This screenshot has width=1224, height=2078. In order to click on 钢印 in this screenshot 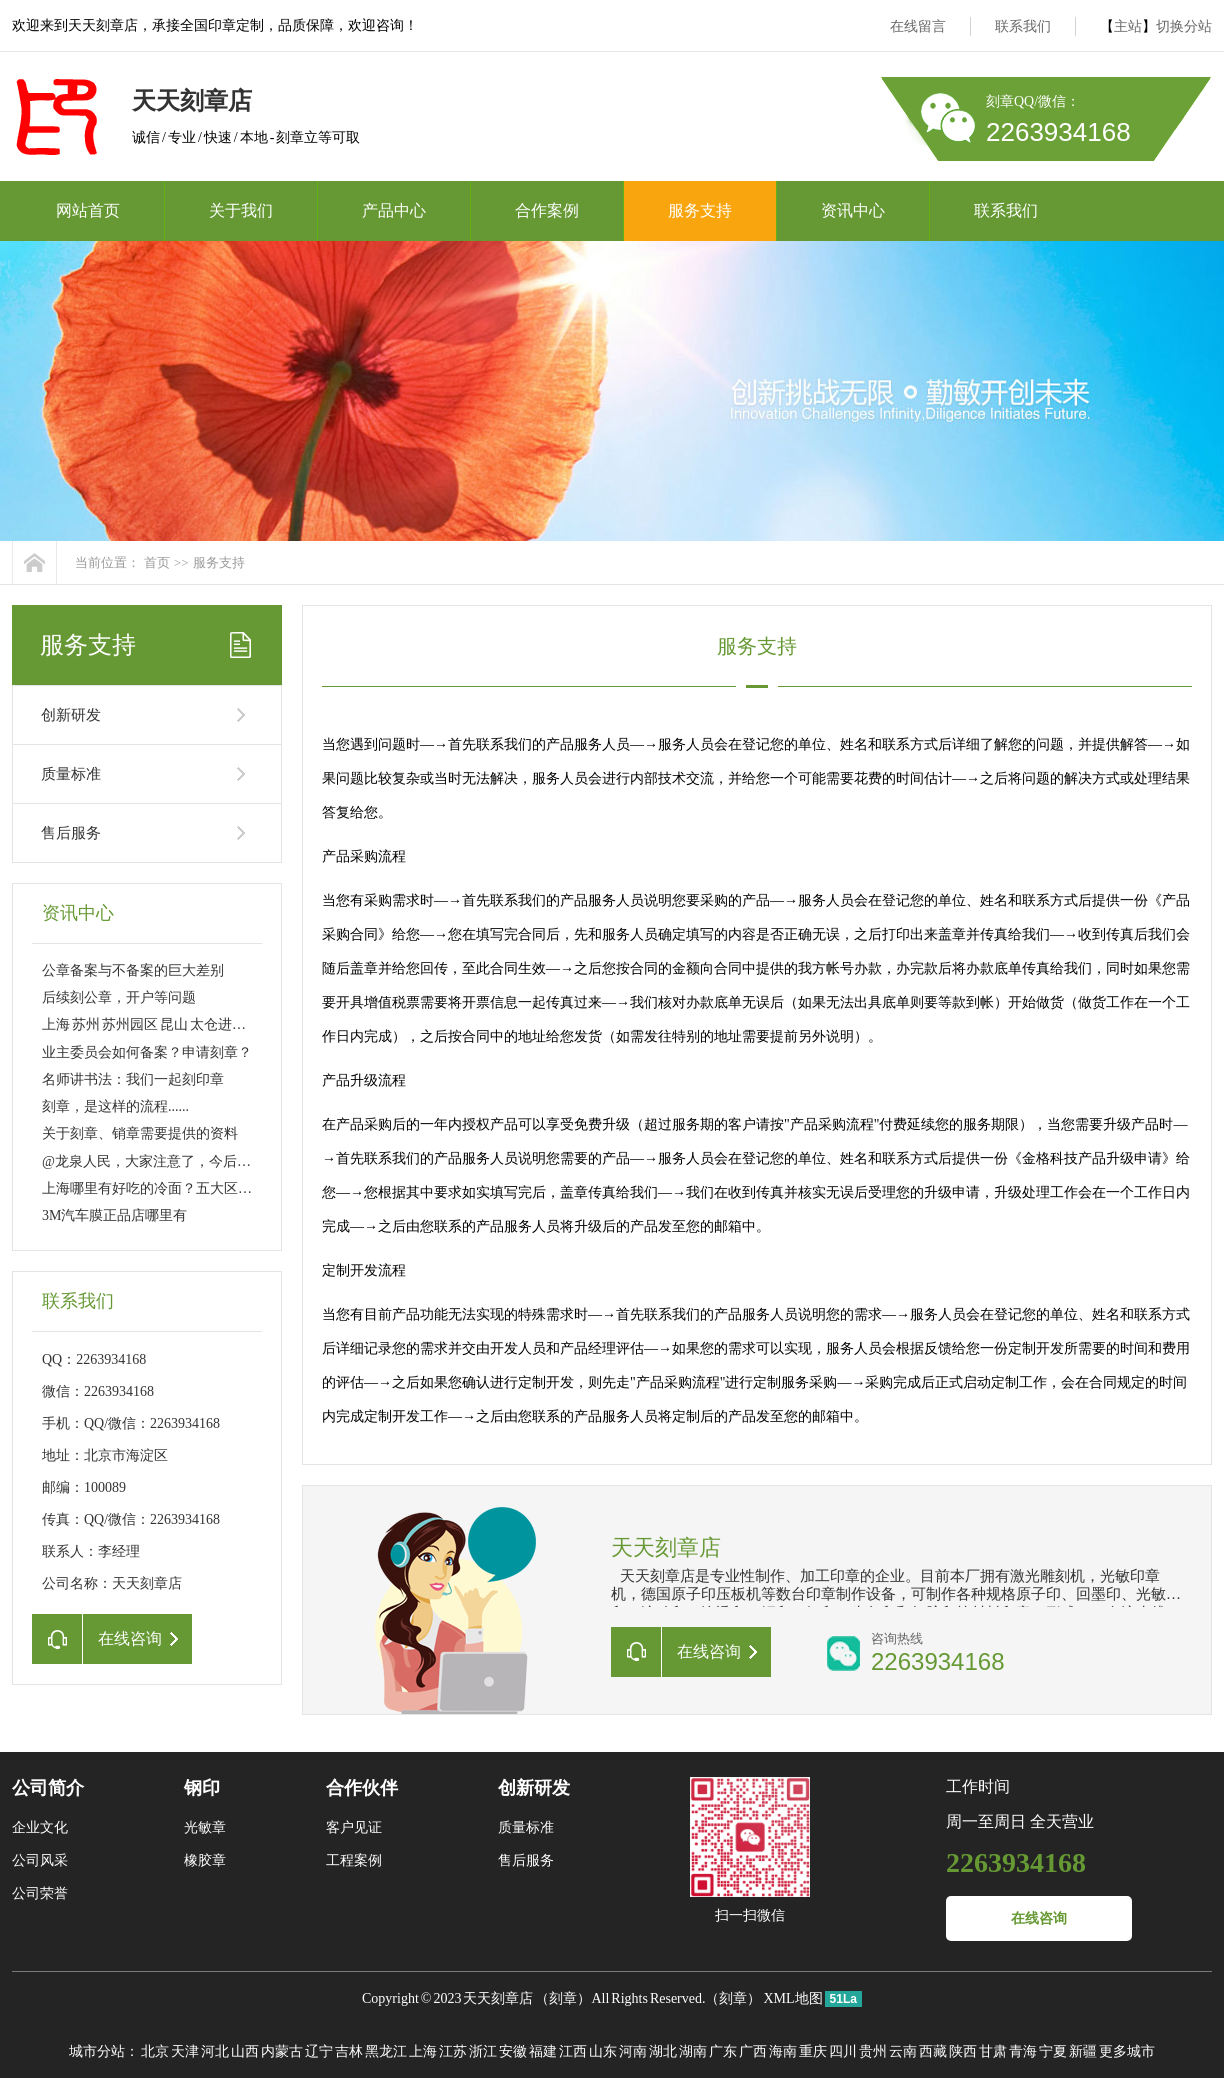, I will do `click(202, 1788)`.